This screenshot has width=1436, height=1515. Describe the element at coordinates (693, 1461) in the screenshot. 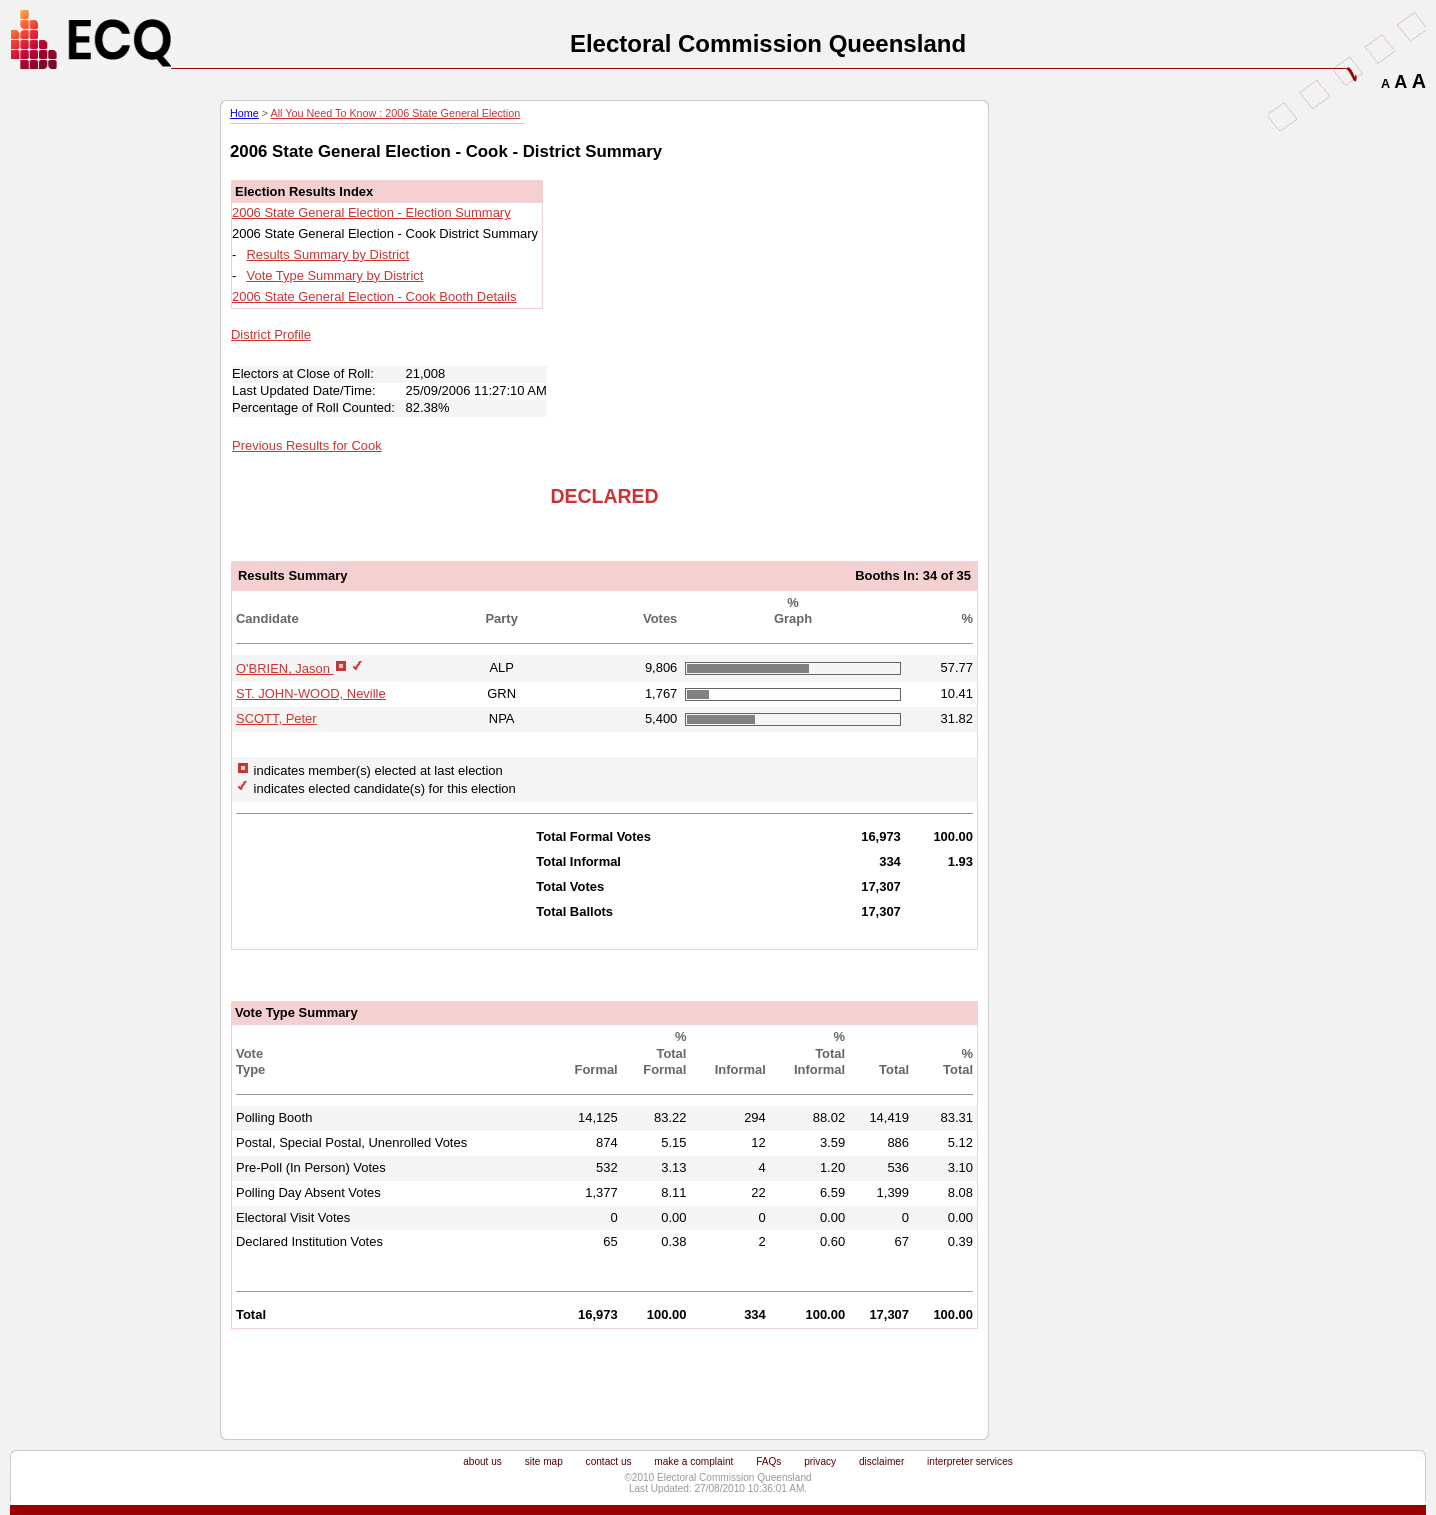

I see `make a complaint` at that location.